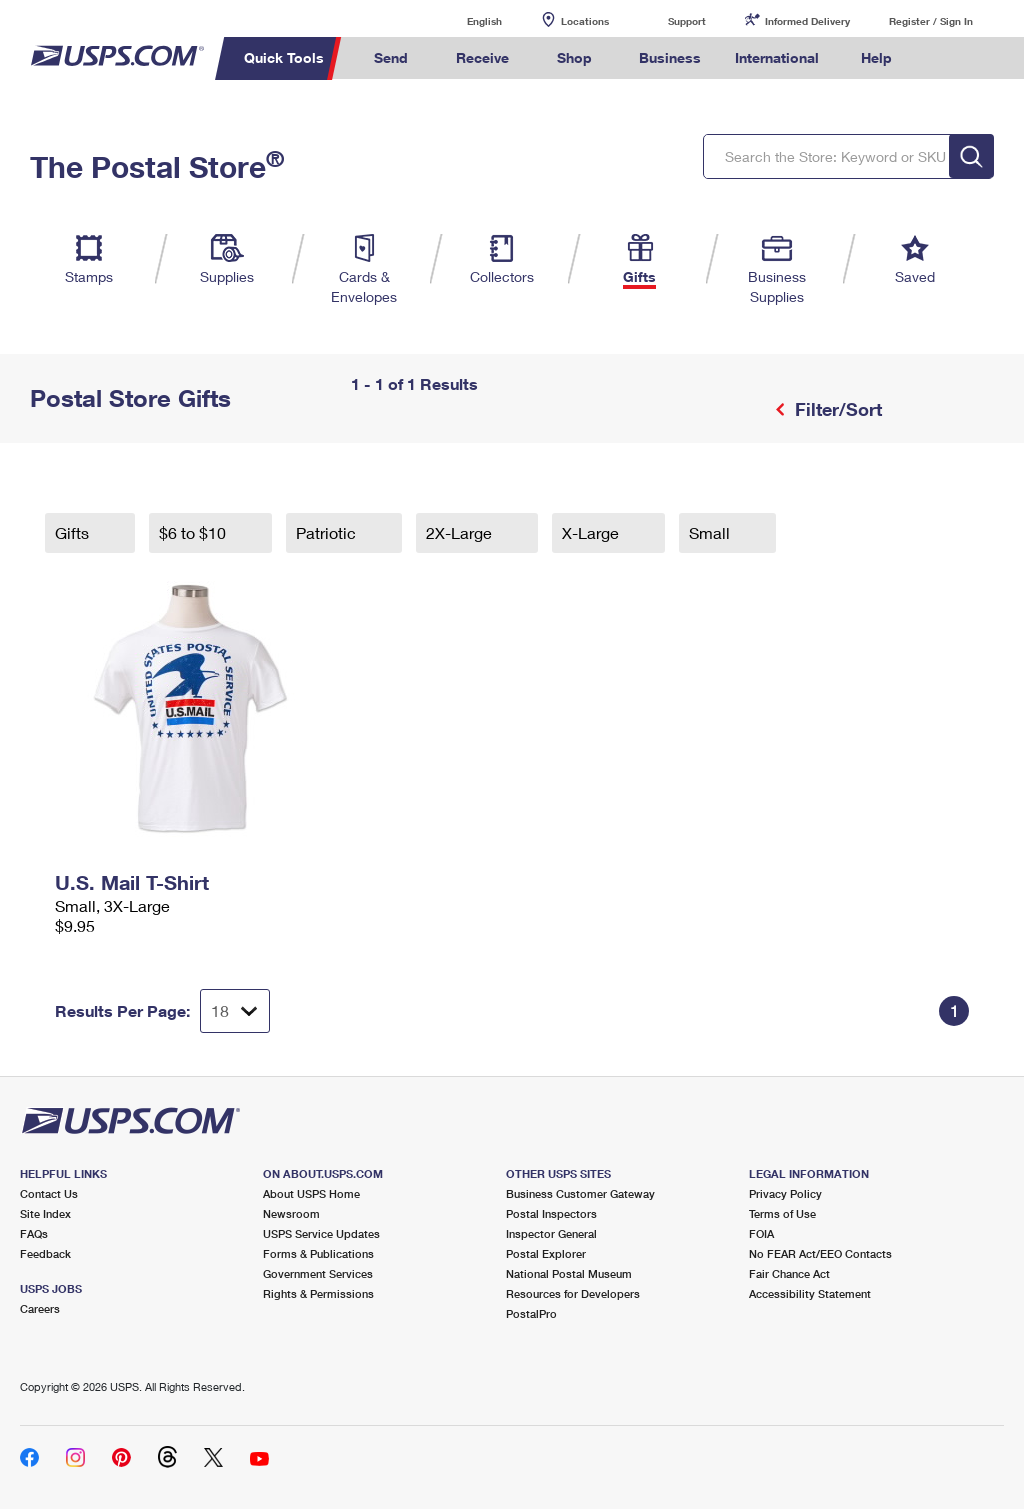 The image size is (1024, 1509). Describe the element at coordinates (311, 1193) in the screenshot. I see `About USPS Home` at that location.